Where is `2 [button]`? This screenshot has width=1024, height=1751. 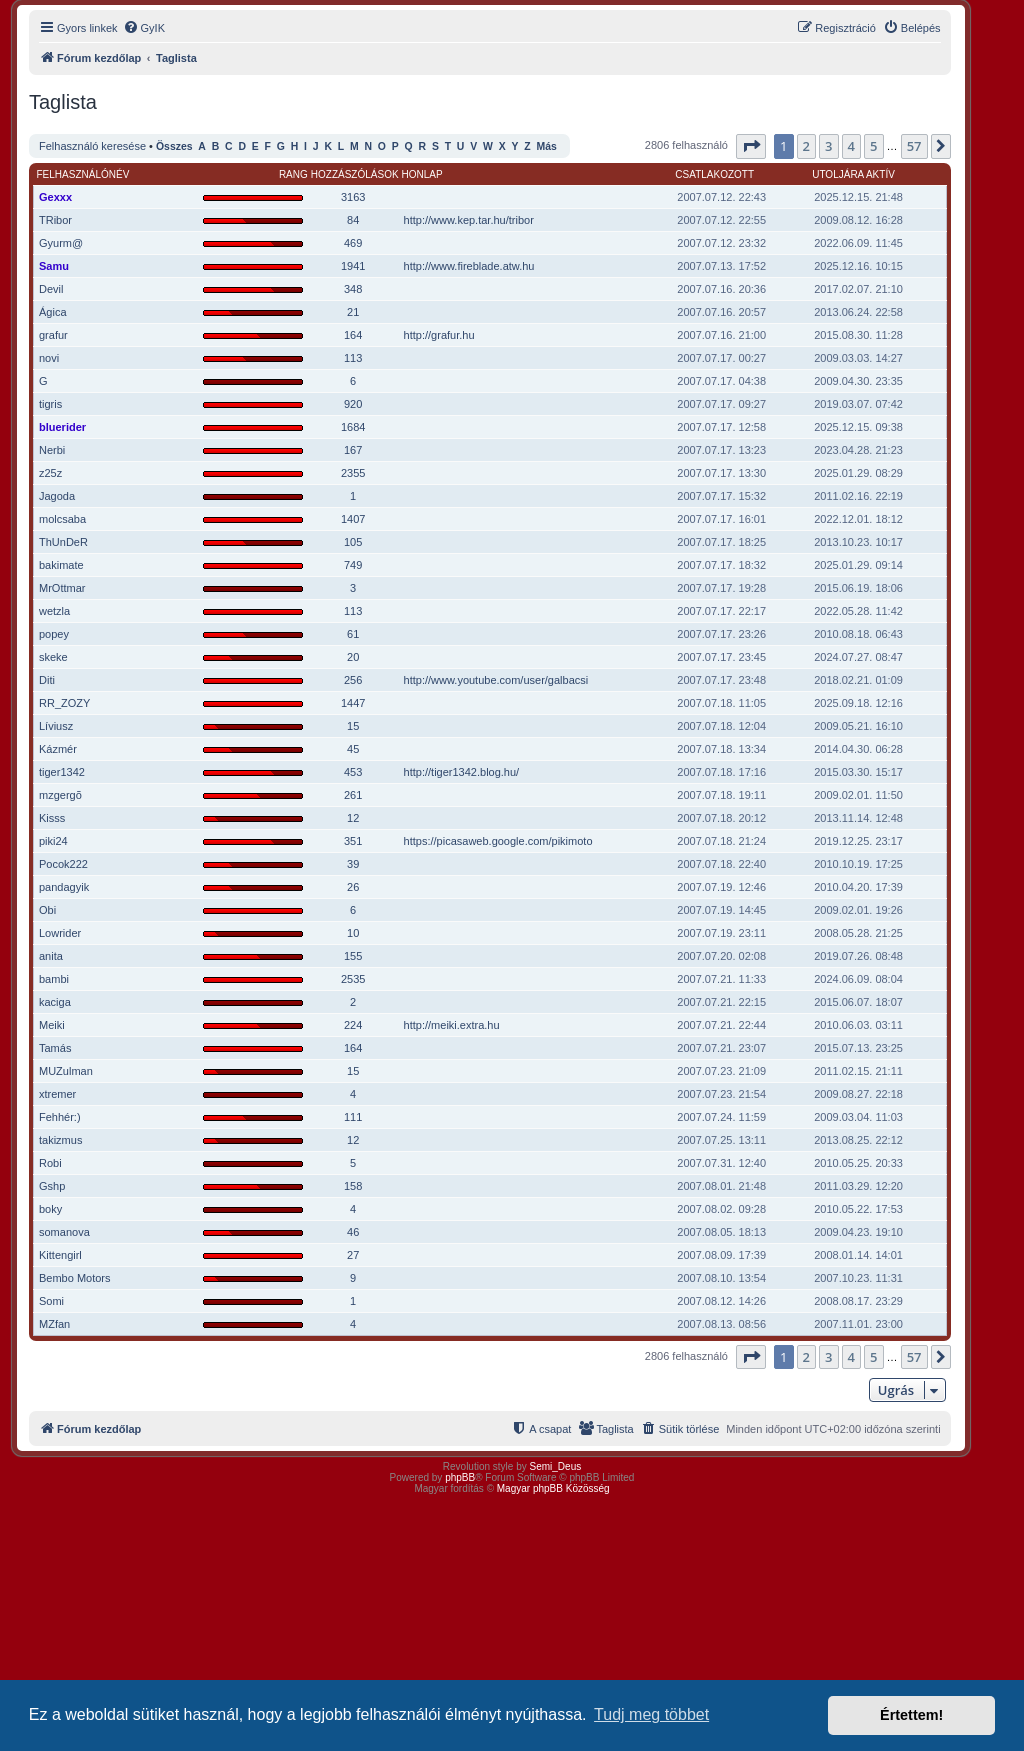 2 [button] is located at coordinates (806, 146).